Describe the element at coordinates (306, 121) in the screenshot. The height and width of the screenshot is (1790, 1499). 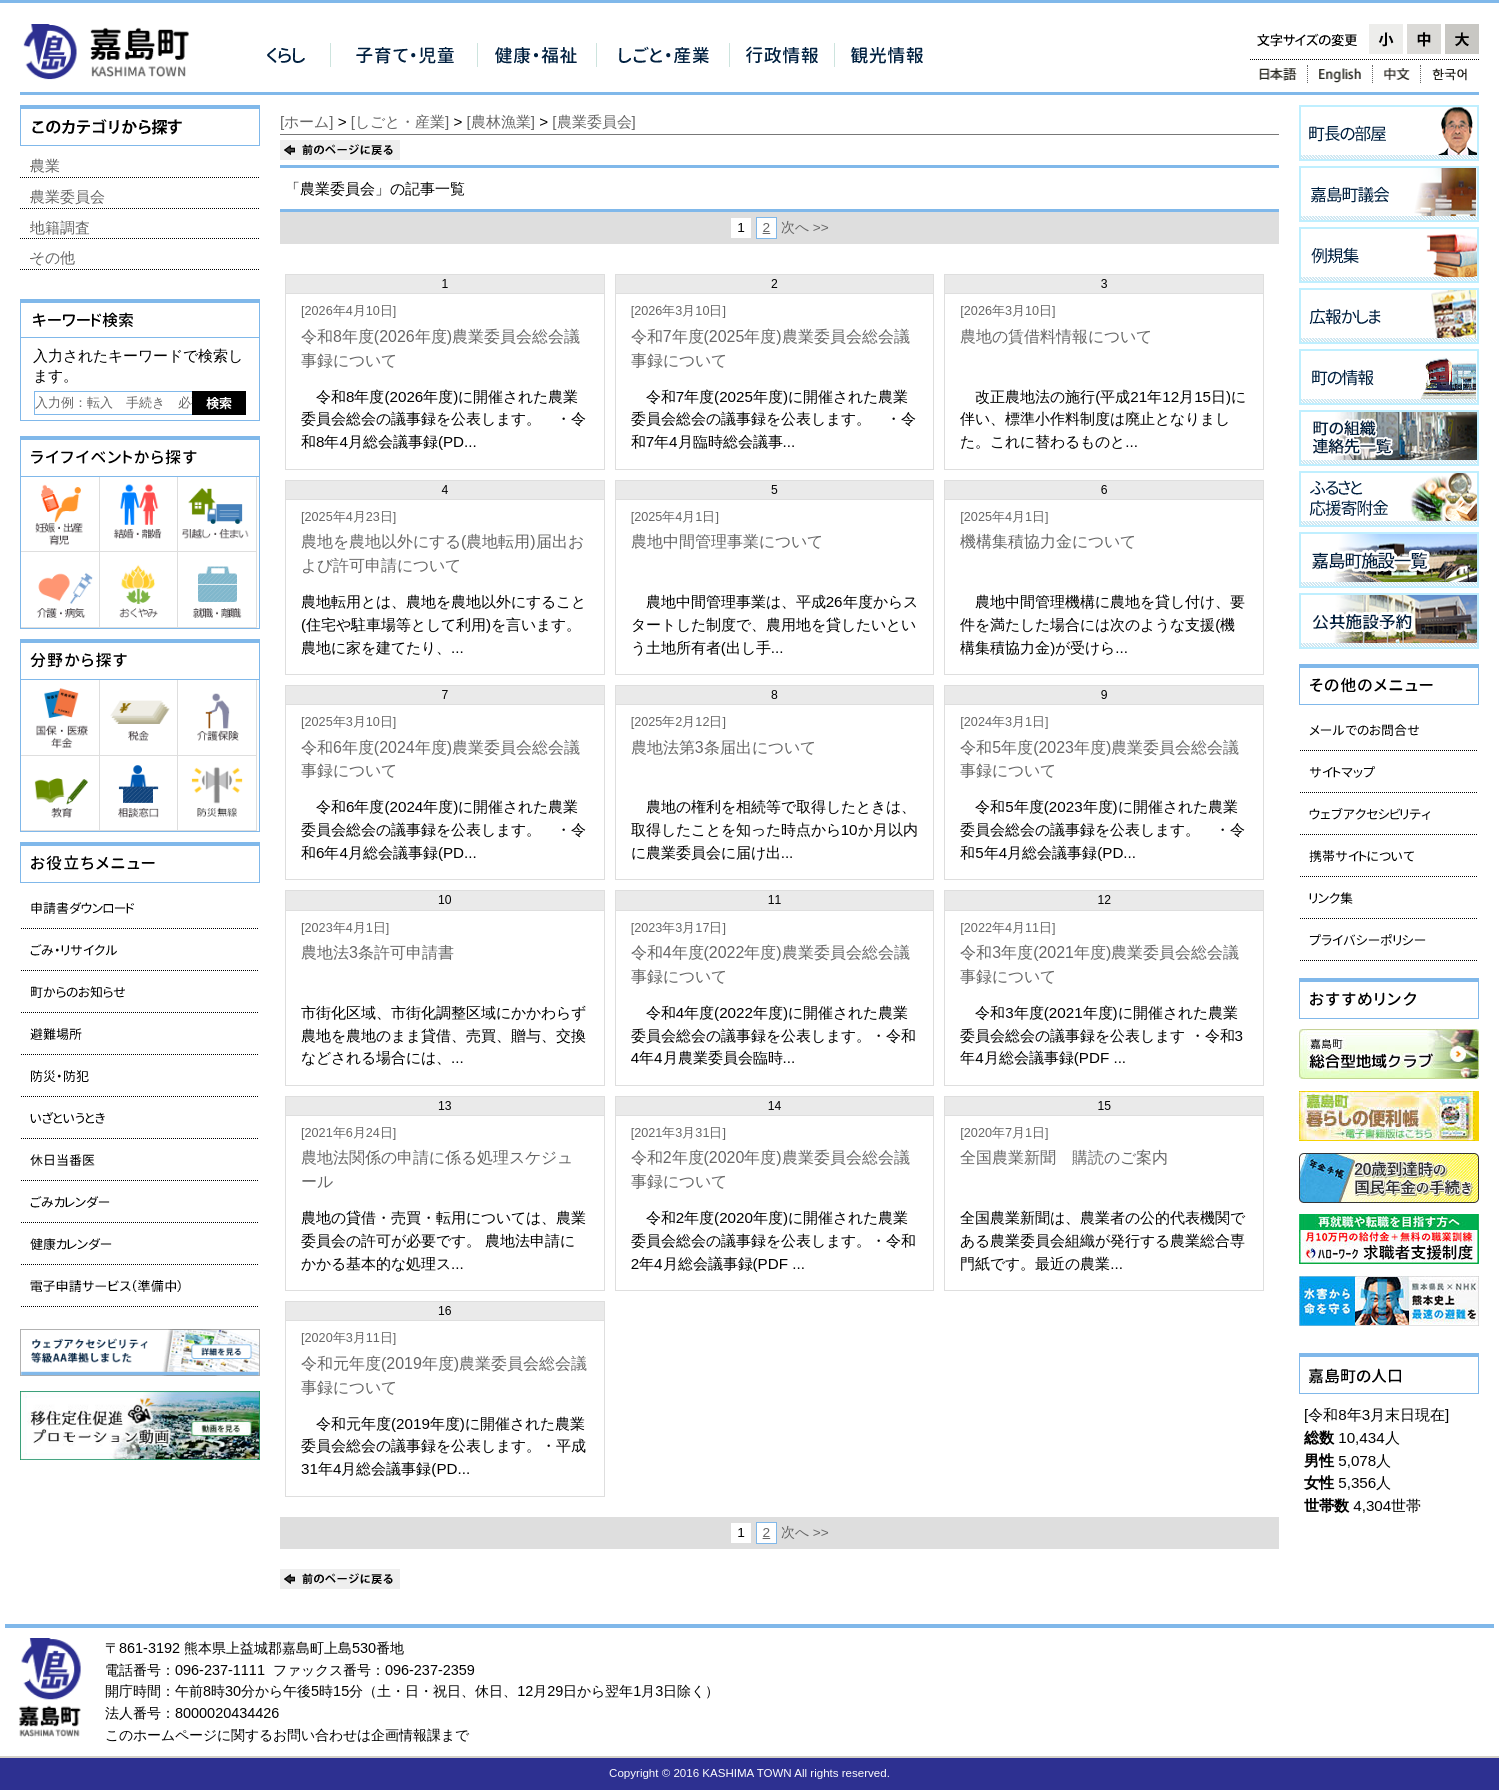
I see `[ホーム]` at that location.